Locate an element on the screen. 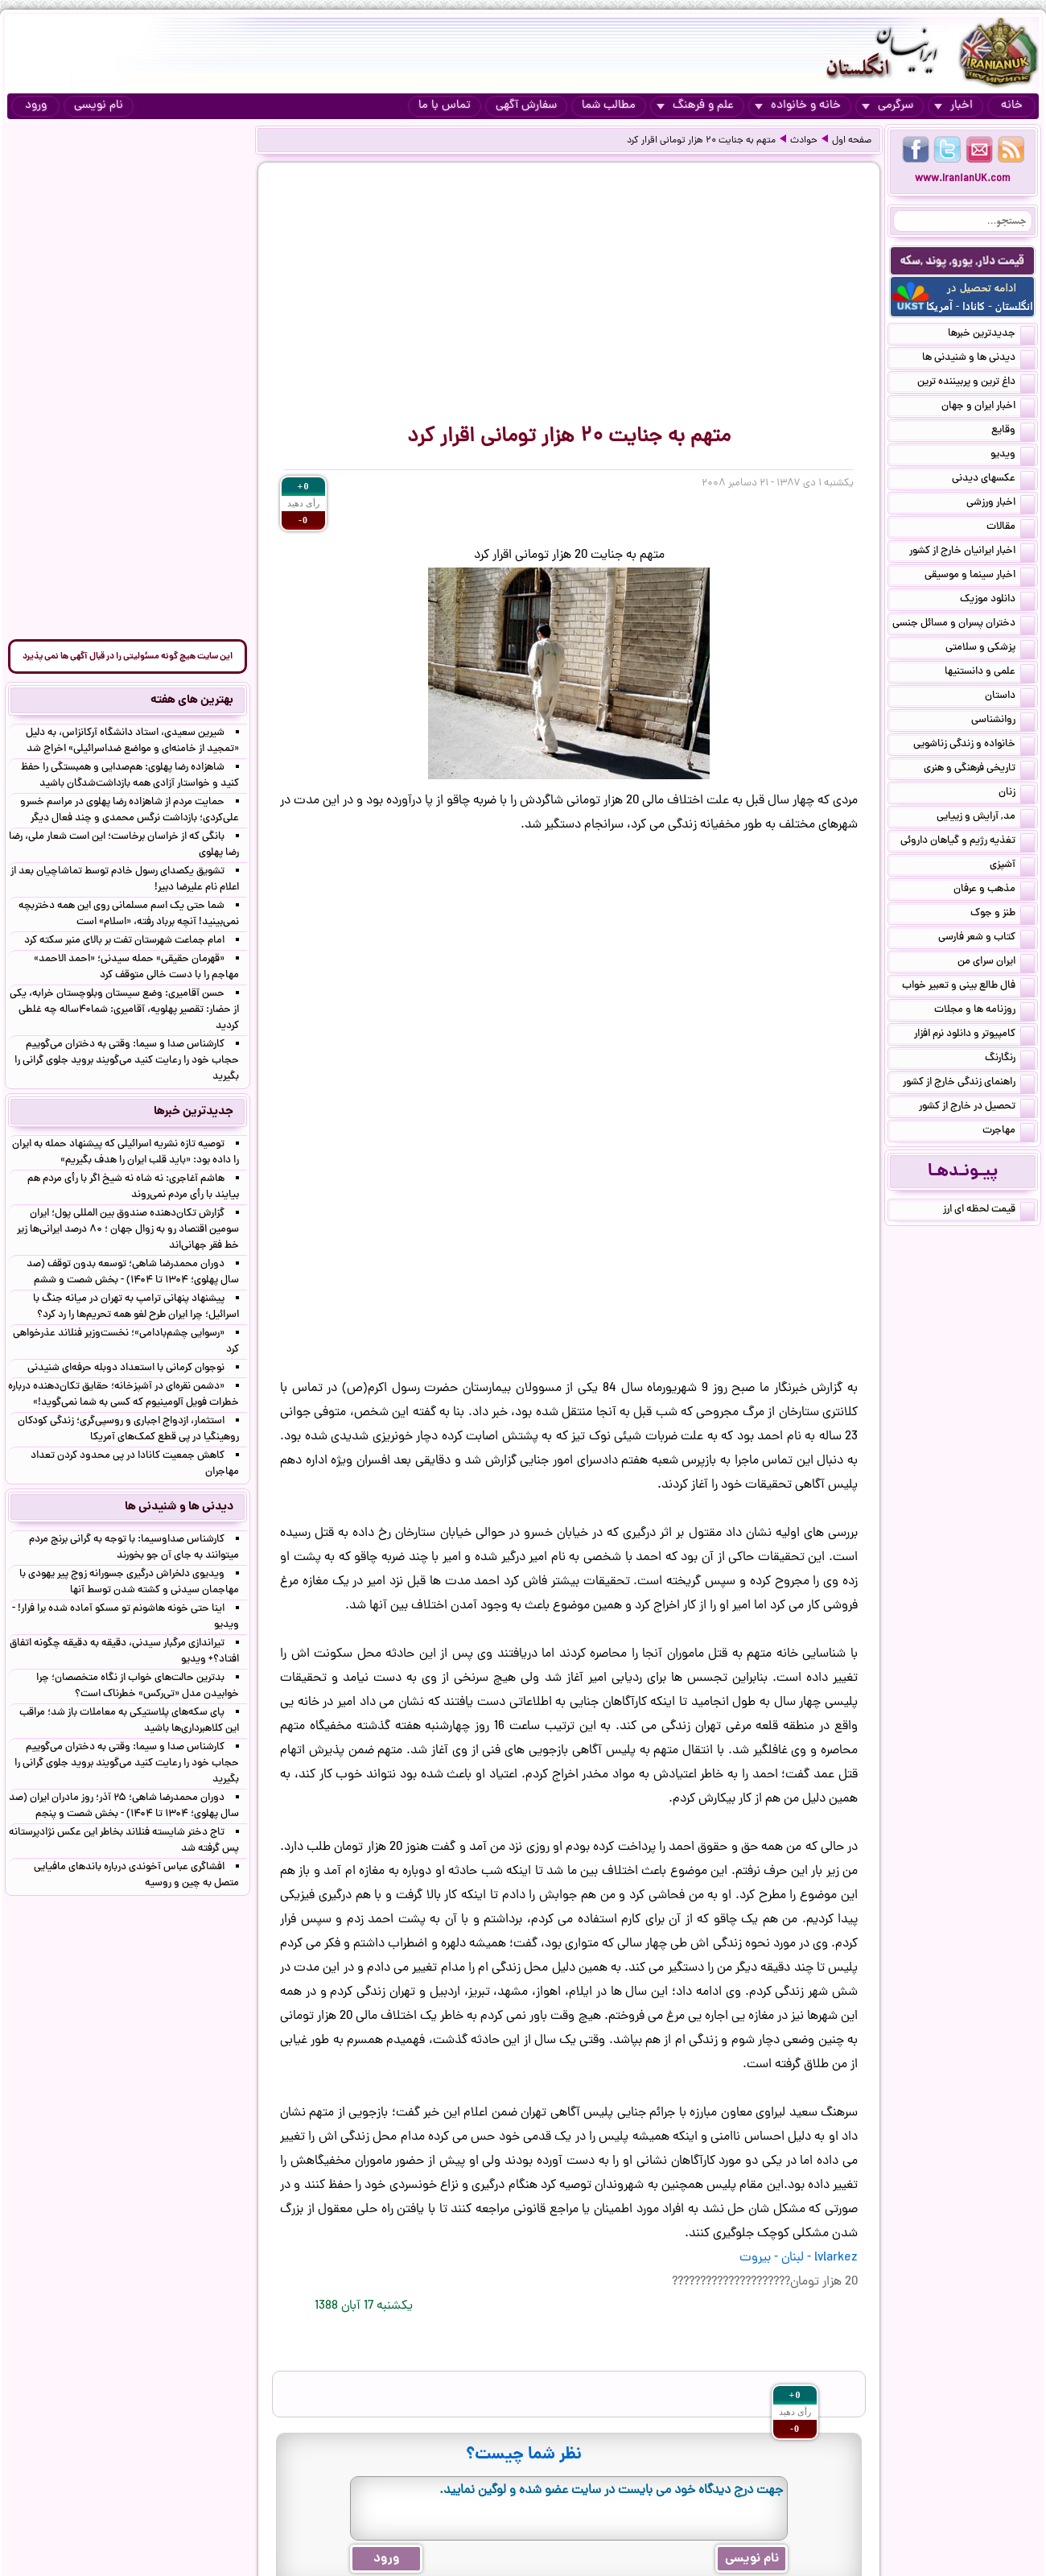 The height and width of the screenshot is (2576, 1046). کتاب و شعر فارسی is located at coordinates (986, 938).